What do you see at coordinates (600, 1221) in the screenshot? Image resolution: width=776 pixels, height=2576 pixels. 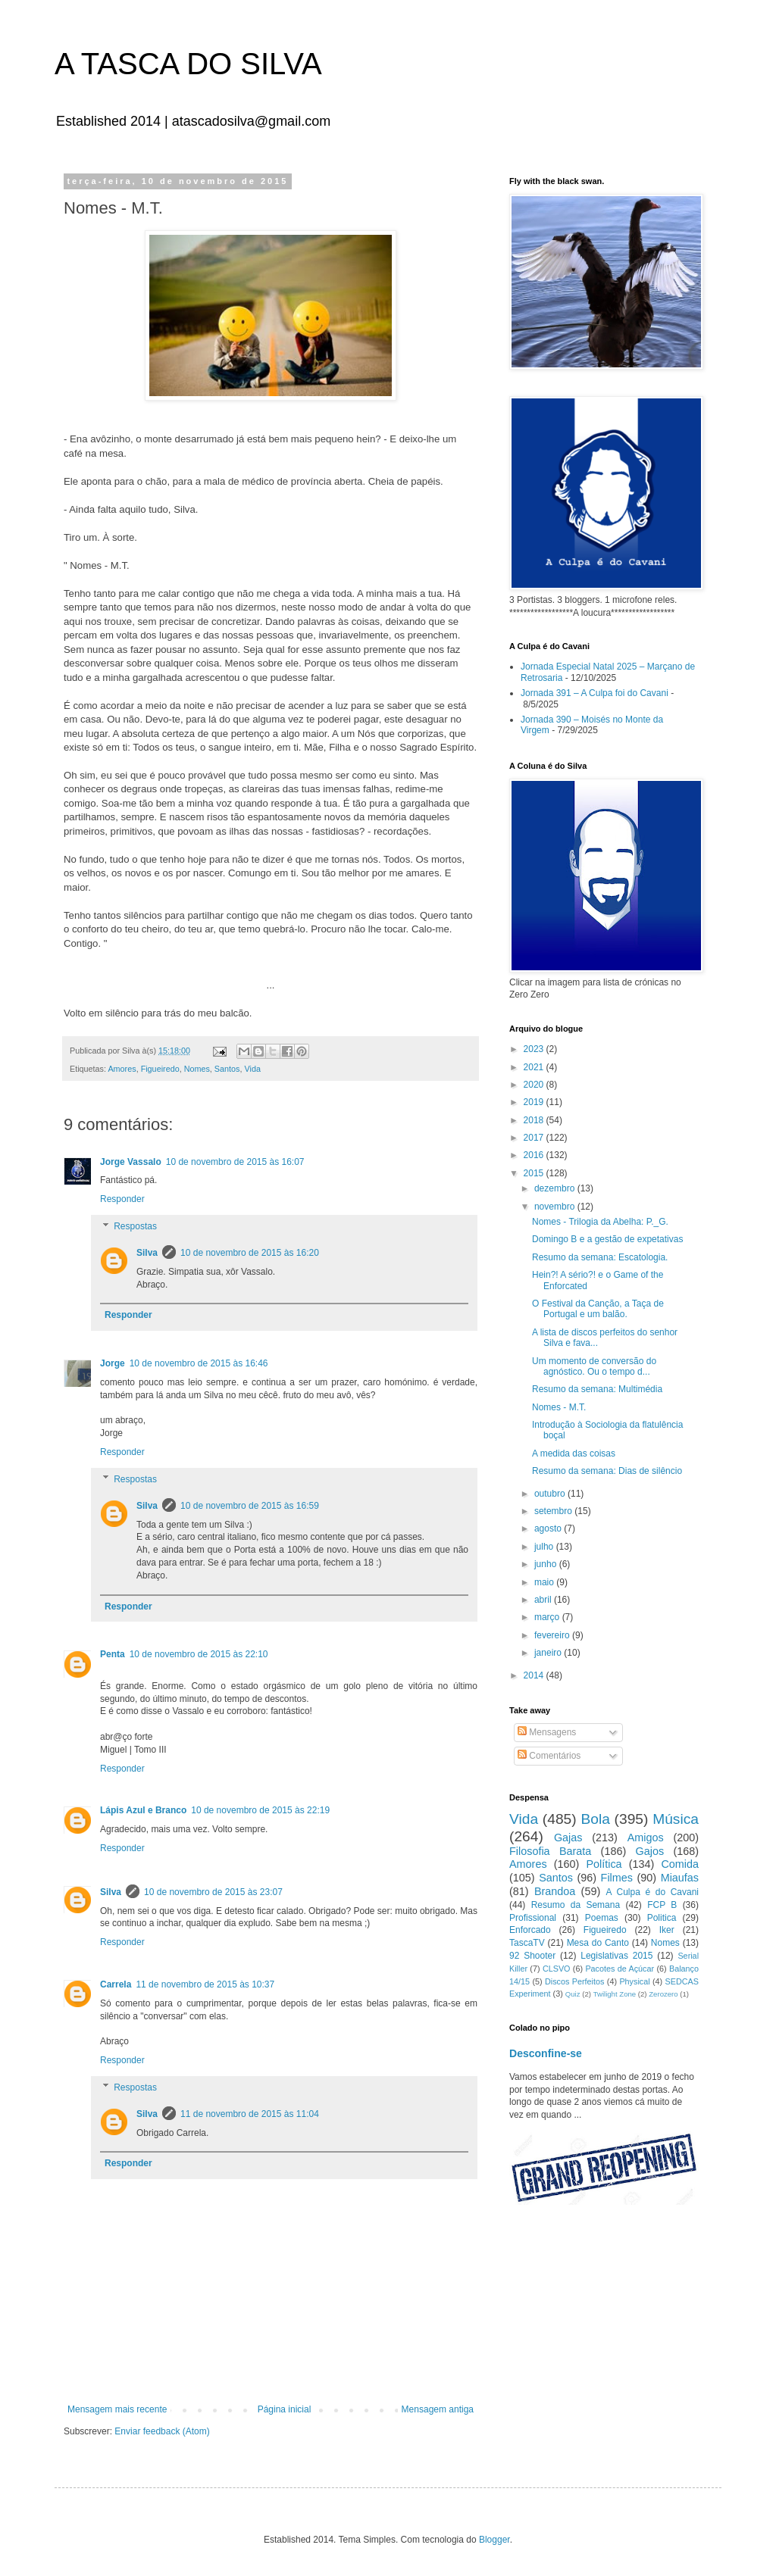 I see `Nomes - Trilogia da Abelha: P._G.` at bounding box center [600, 1221].